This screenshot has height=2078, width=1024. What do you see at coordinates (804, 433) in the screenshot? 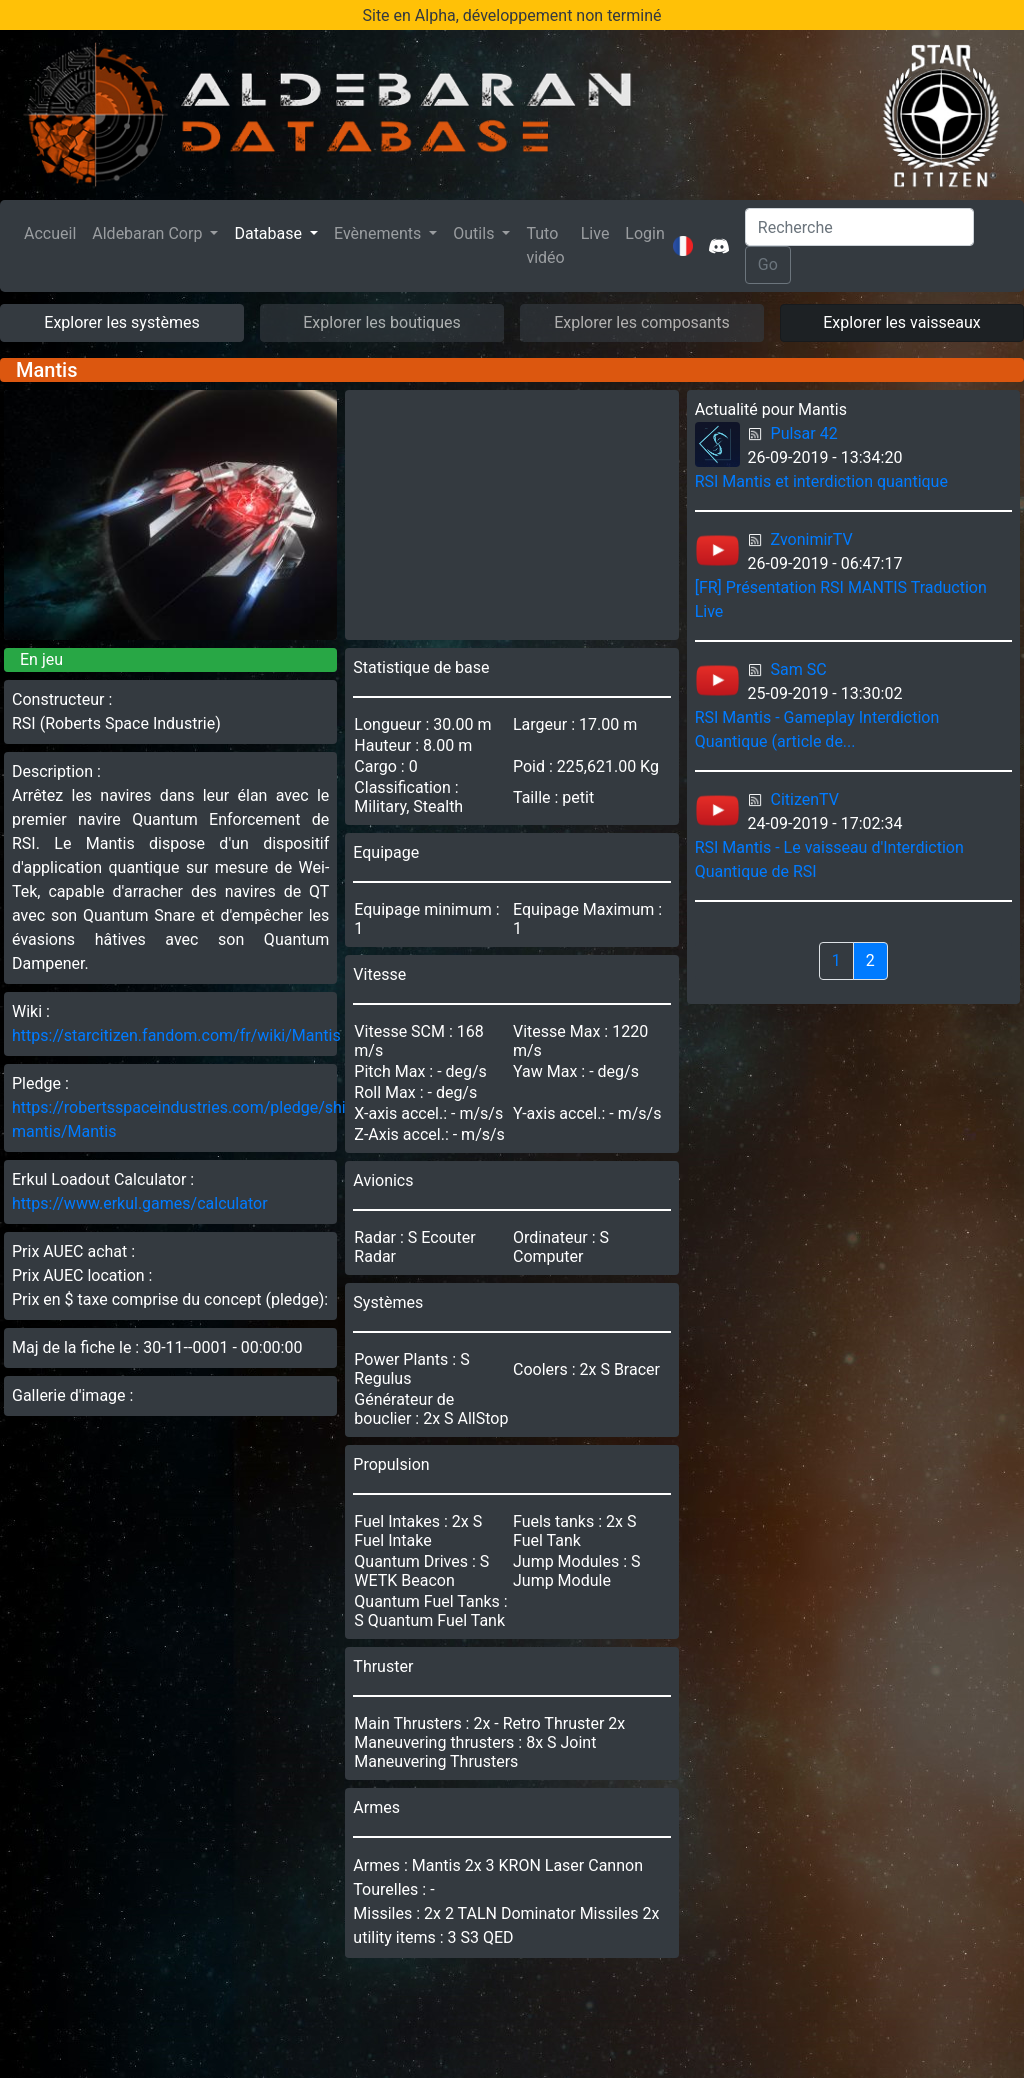
I see `Pulsar 42` at bounding box center [804, 433].